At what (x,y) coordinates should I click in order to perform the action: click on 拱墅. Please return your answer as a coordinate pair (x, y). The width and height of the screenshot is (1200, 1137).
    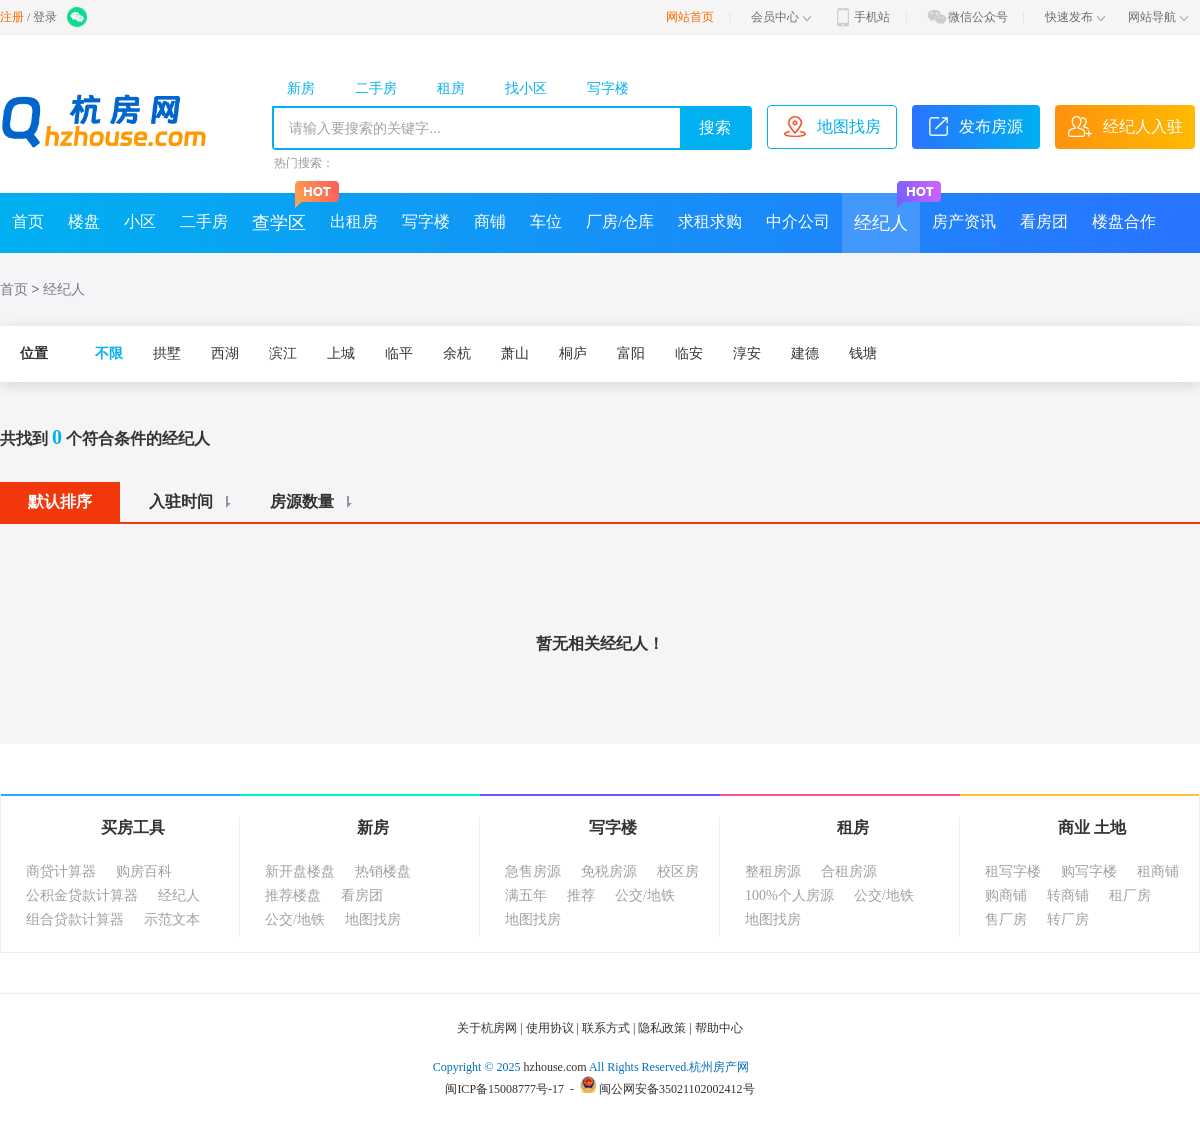
    Looking at the image, I should click on (167, 353).